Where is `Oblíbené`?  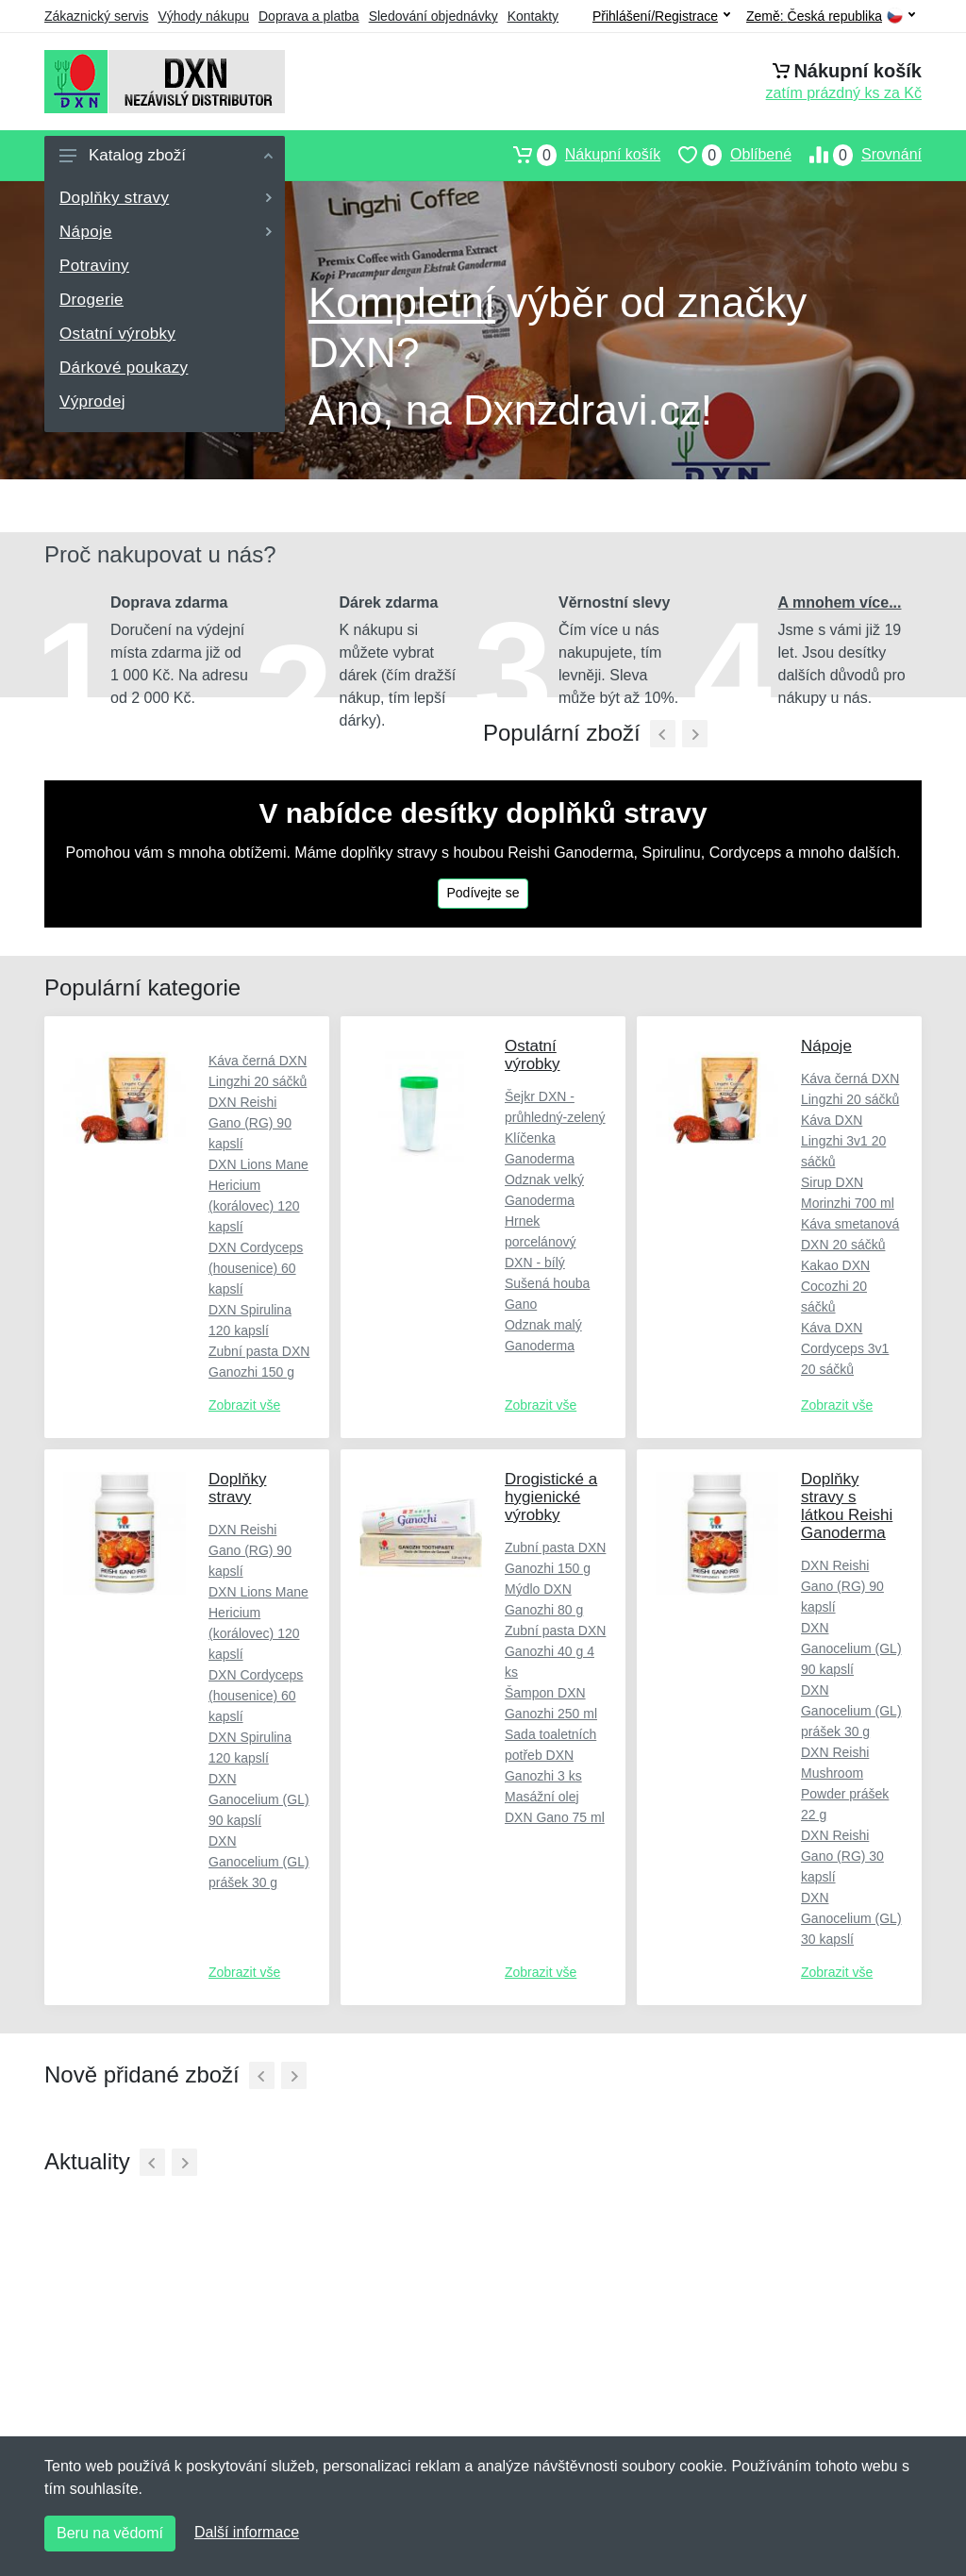 Oblíbené is located at coordinates (725, 155).